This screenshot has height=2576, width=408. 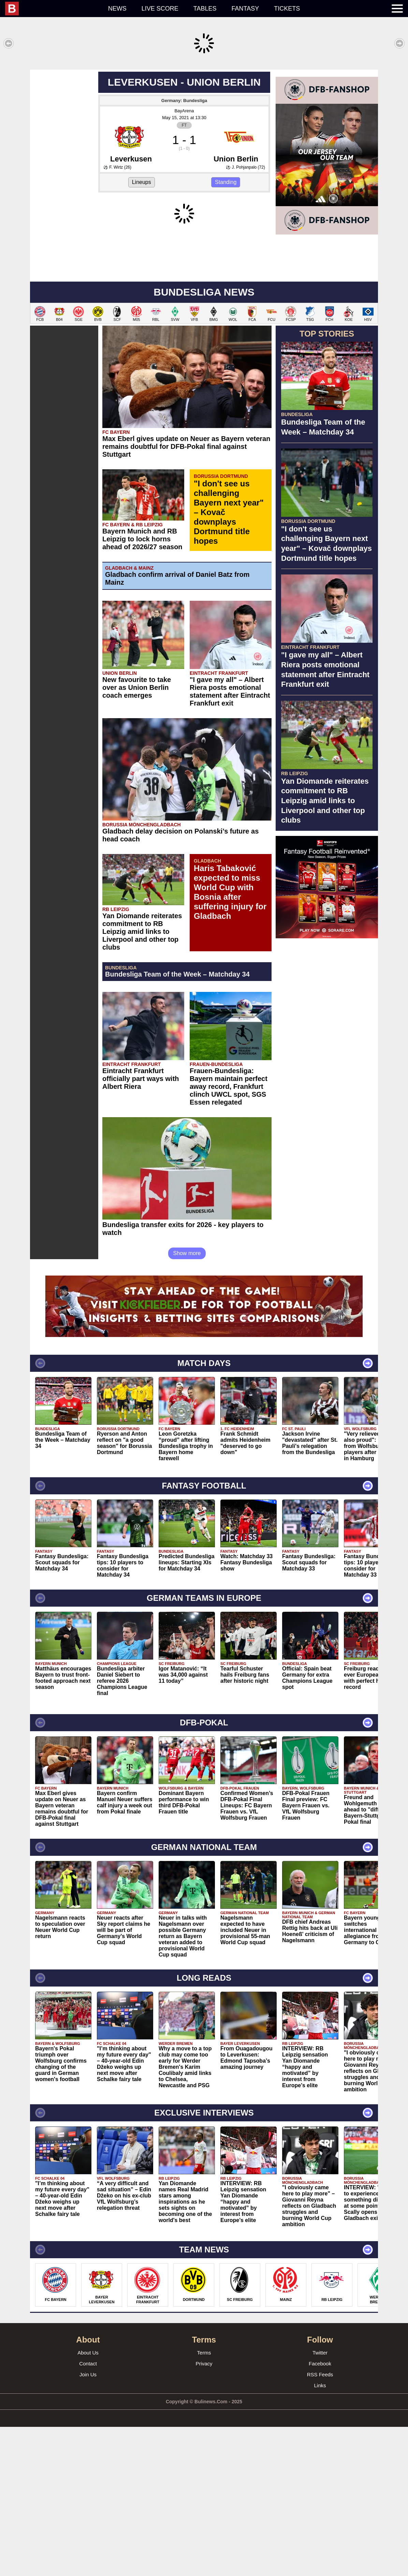 I want to click on Terms, so click(x=204, y=2502).